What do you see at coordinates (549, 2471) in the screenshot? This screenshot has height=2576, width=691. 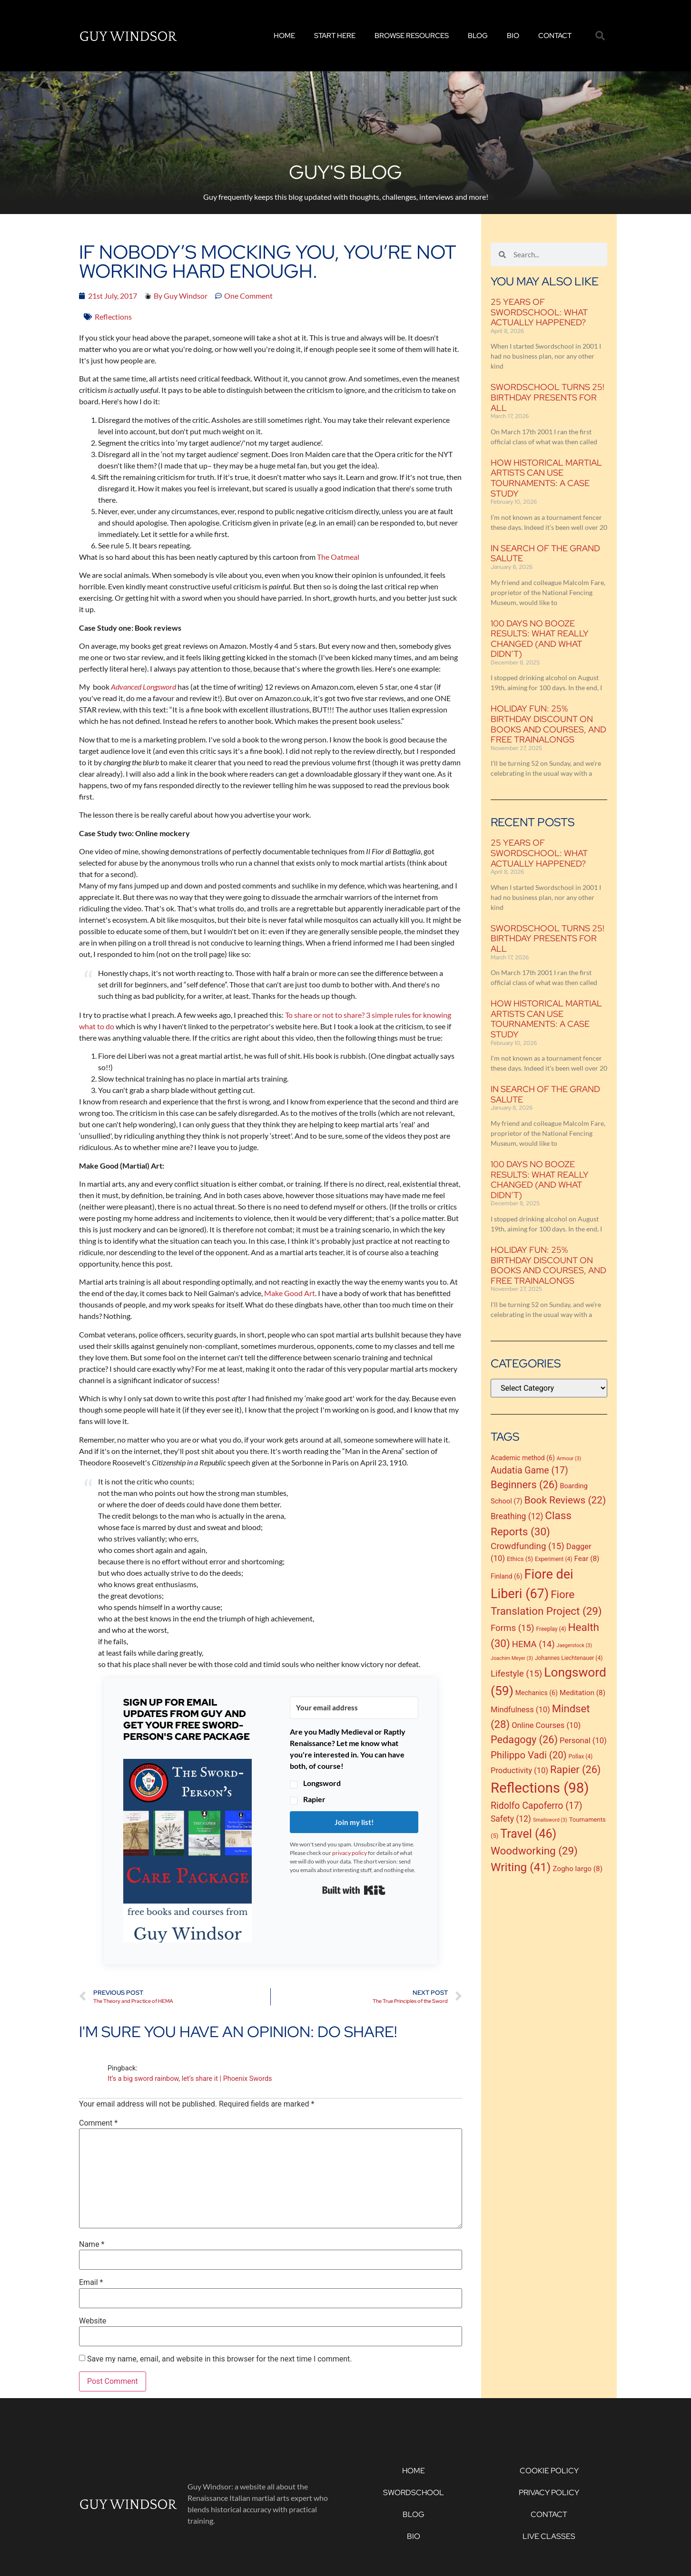 I see `Cookie Policy` at bounding box center [549, 2471].